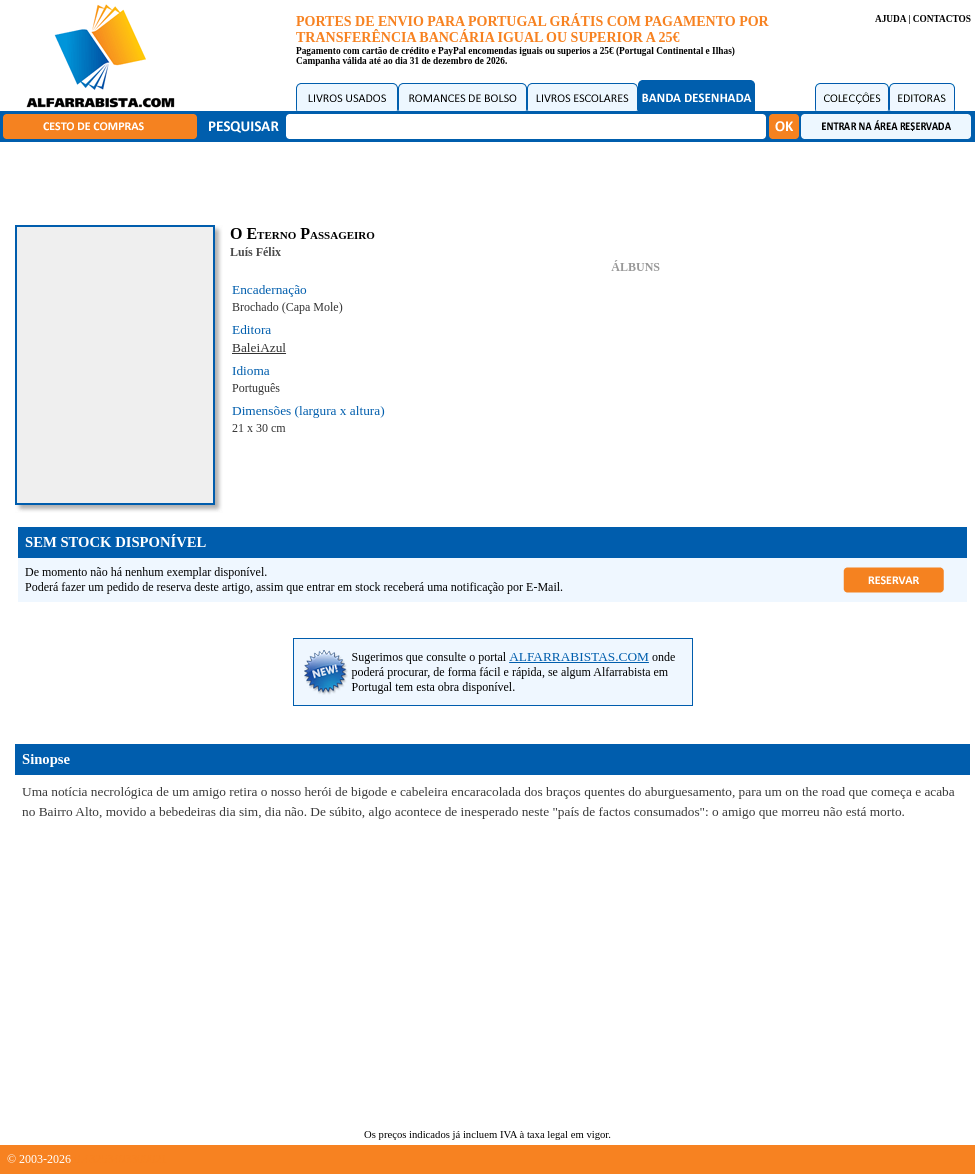  I want to click on CONTACTOS, so click(942, 19).